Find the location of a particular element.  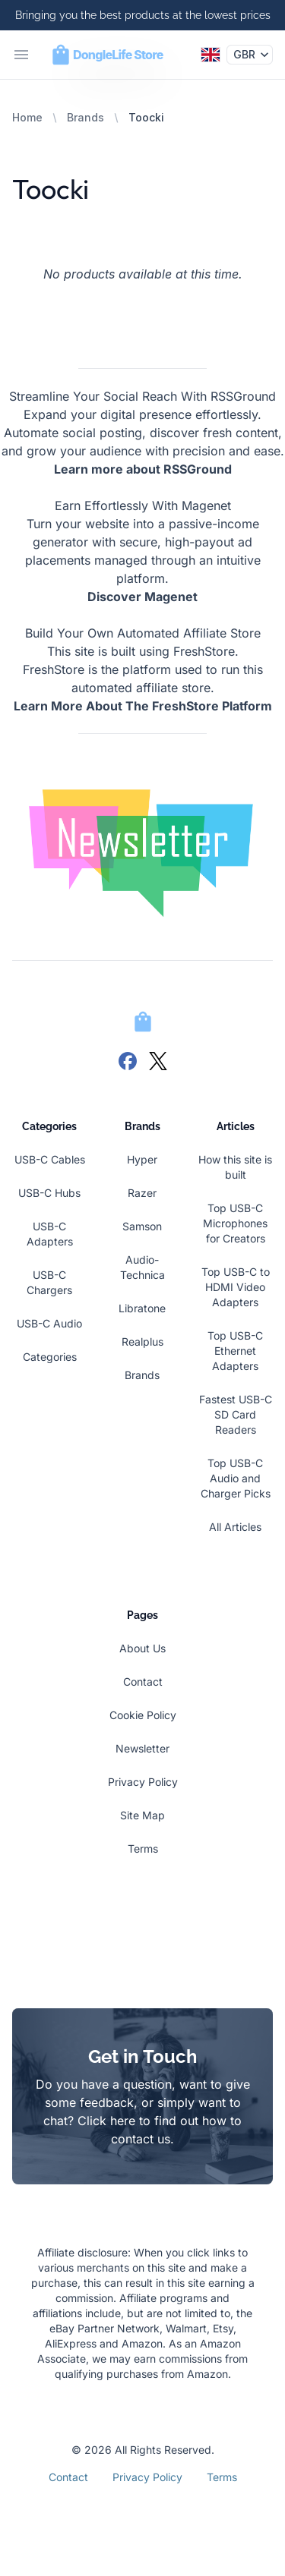

Libratone is located at coordinates (142, 1308).